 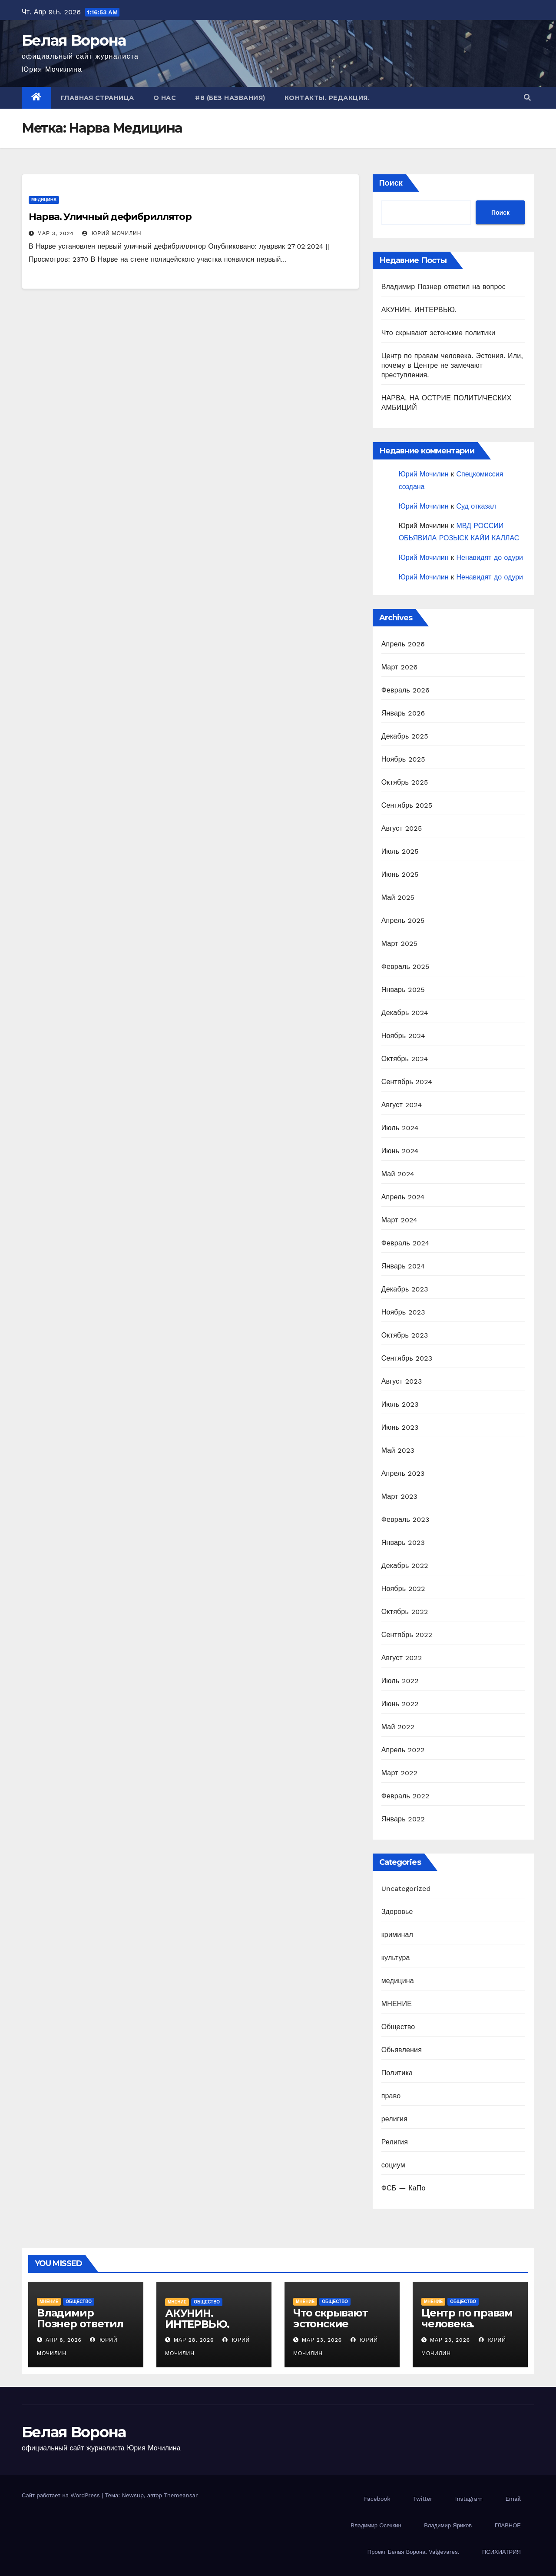 I want to click on Февраль 2024, so click(x=405, y=1243).